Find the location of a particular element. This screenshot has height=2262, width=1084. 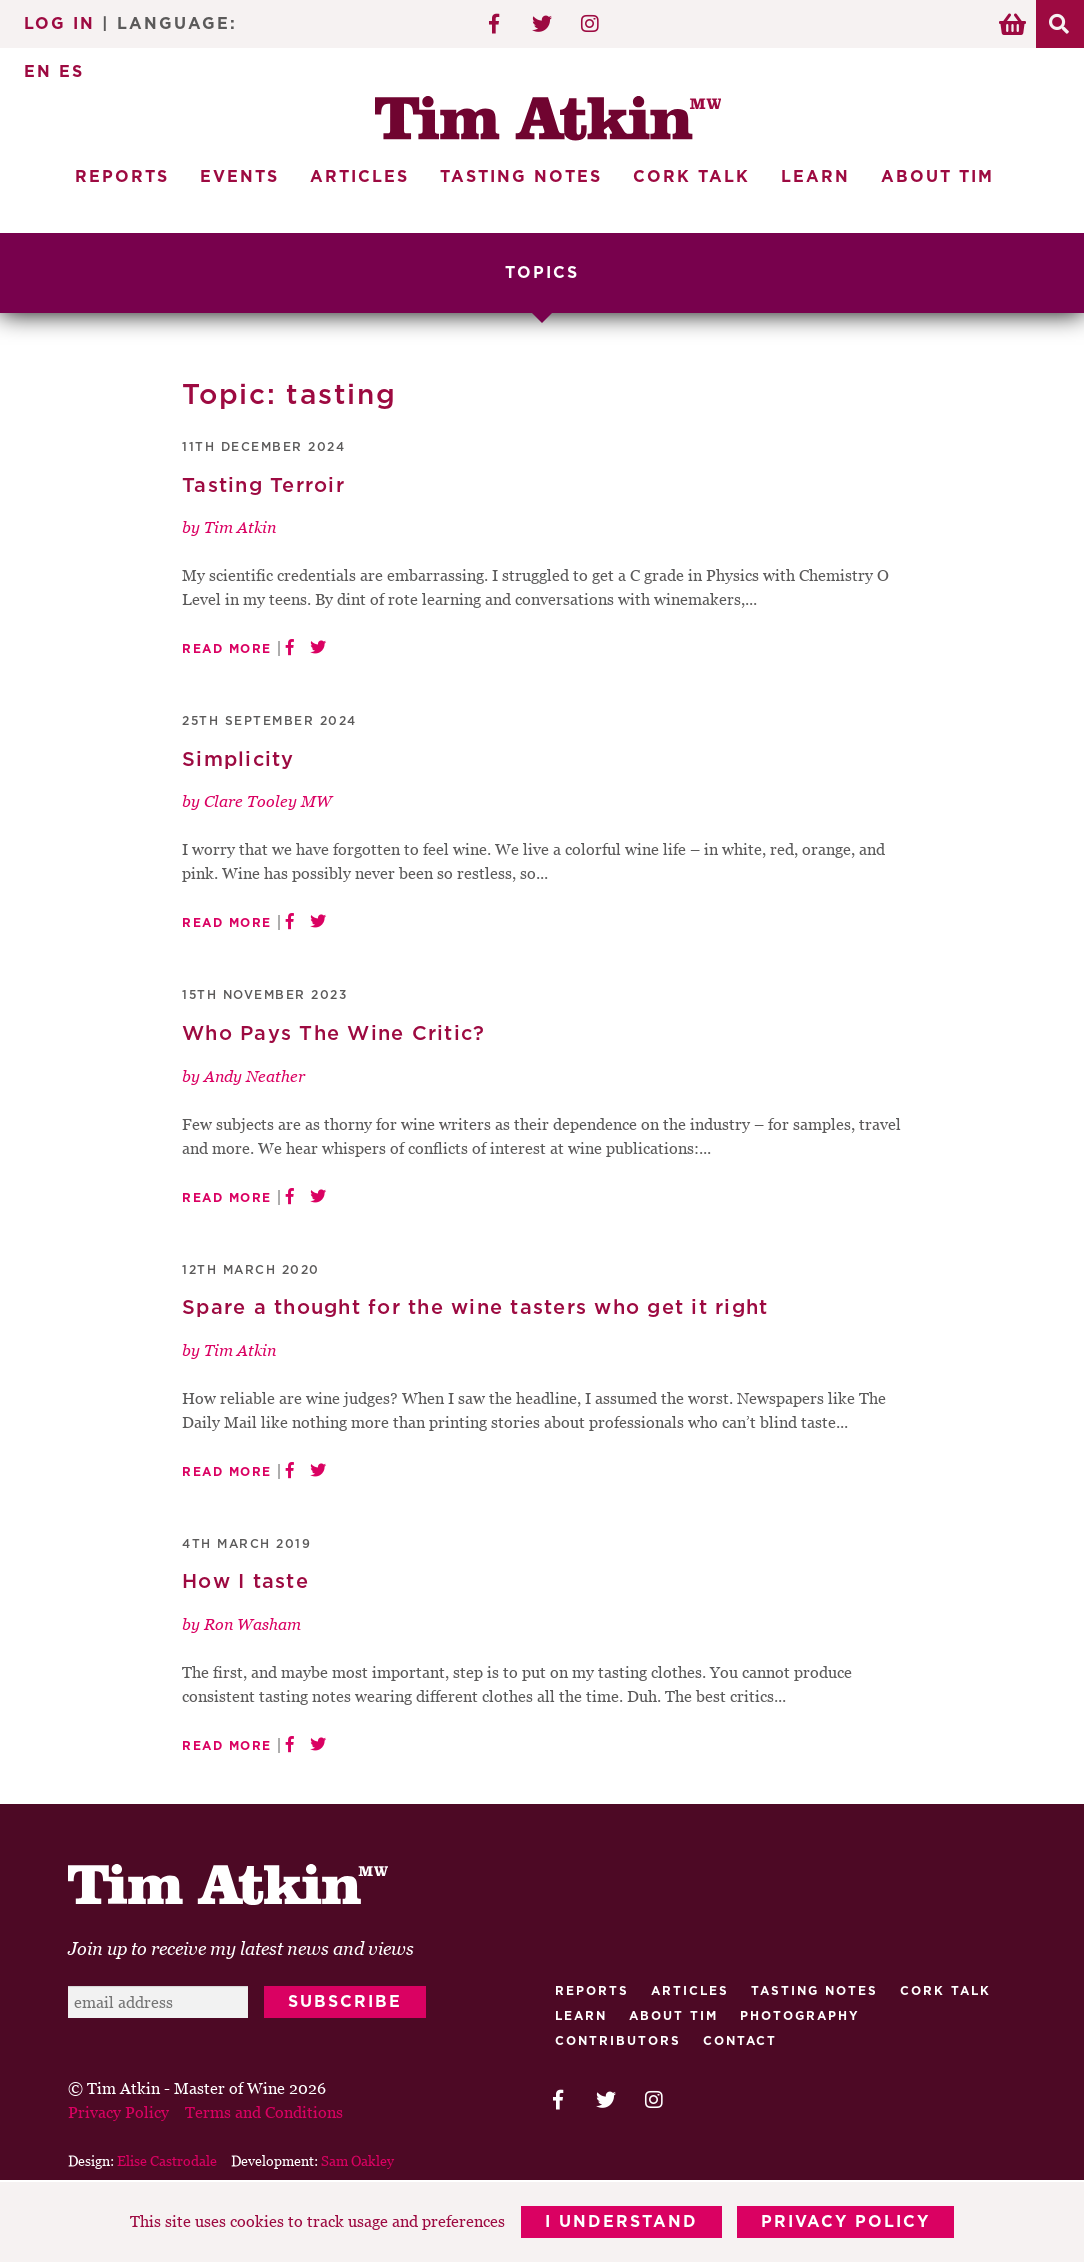

Terms and Conditions is located at coordinates (264, 2112).